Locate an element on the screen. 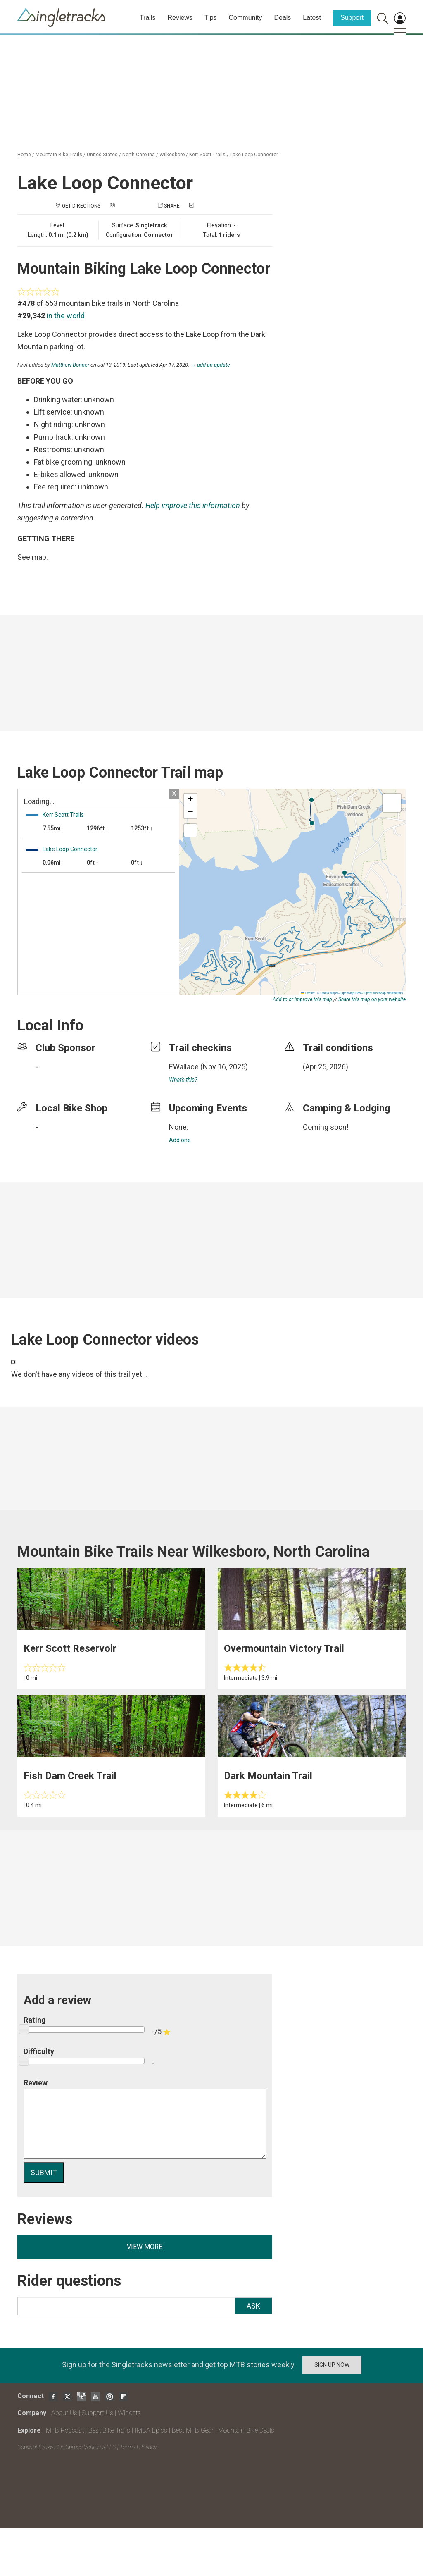  Add one is located at coordinates (180, 1140).